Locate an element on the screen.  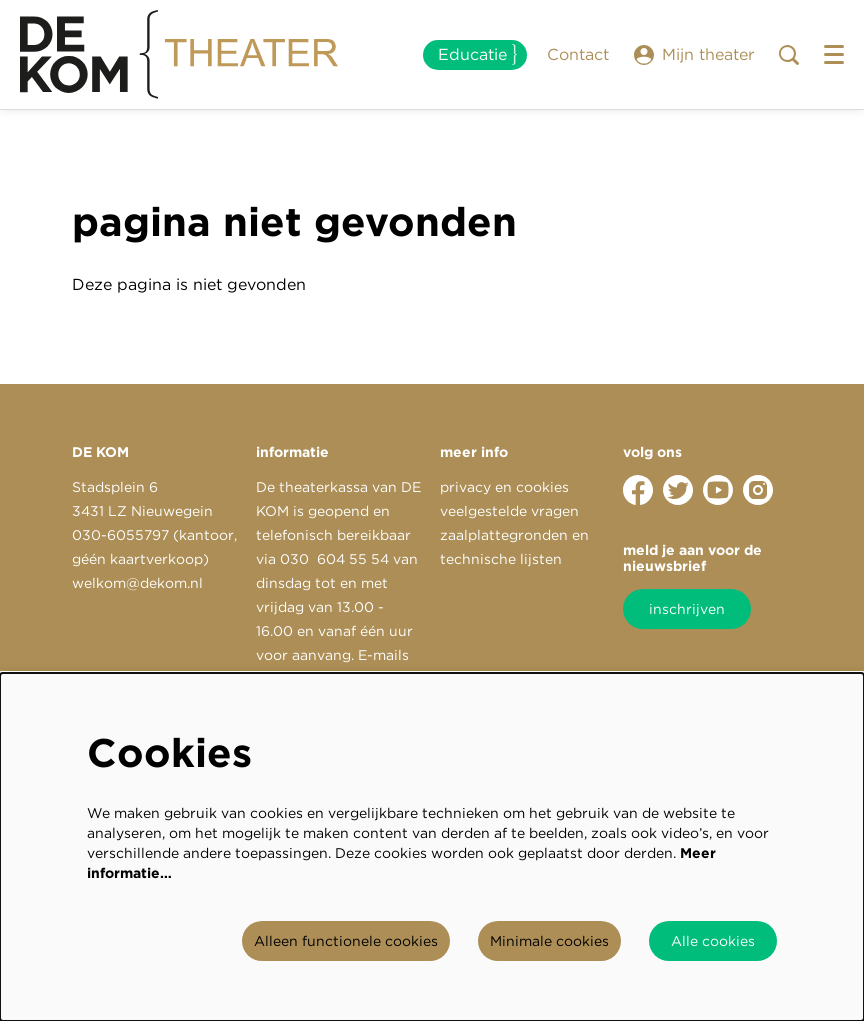
Mijn theater is located at coordinates (694, 55).